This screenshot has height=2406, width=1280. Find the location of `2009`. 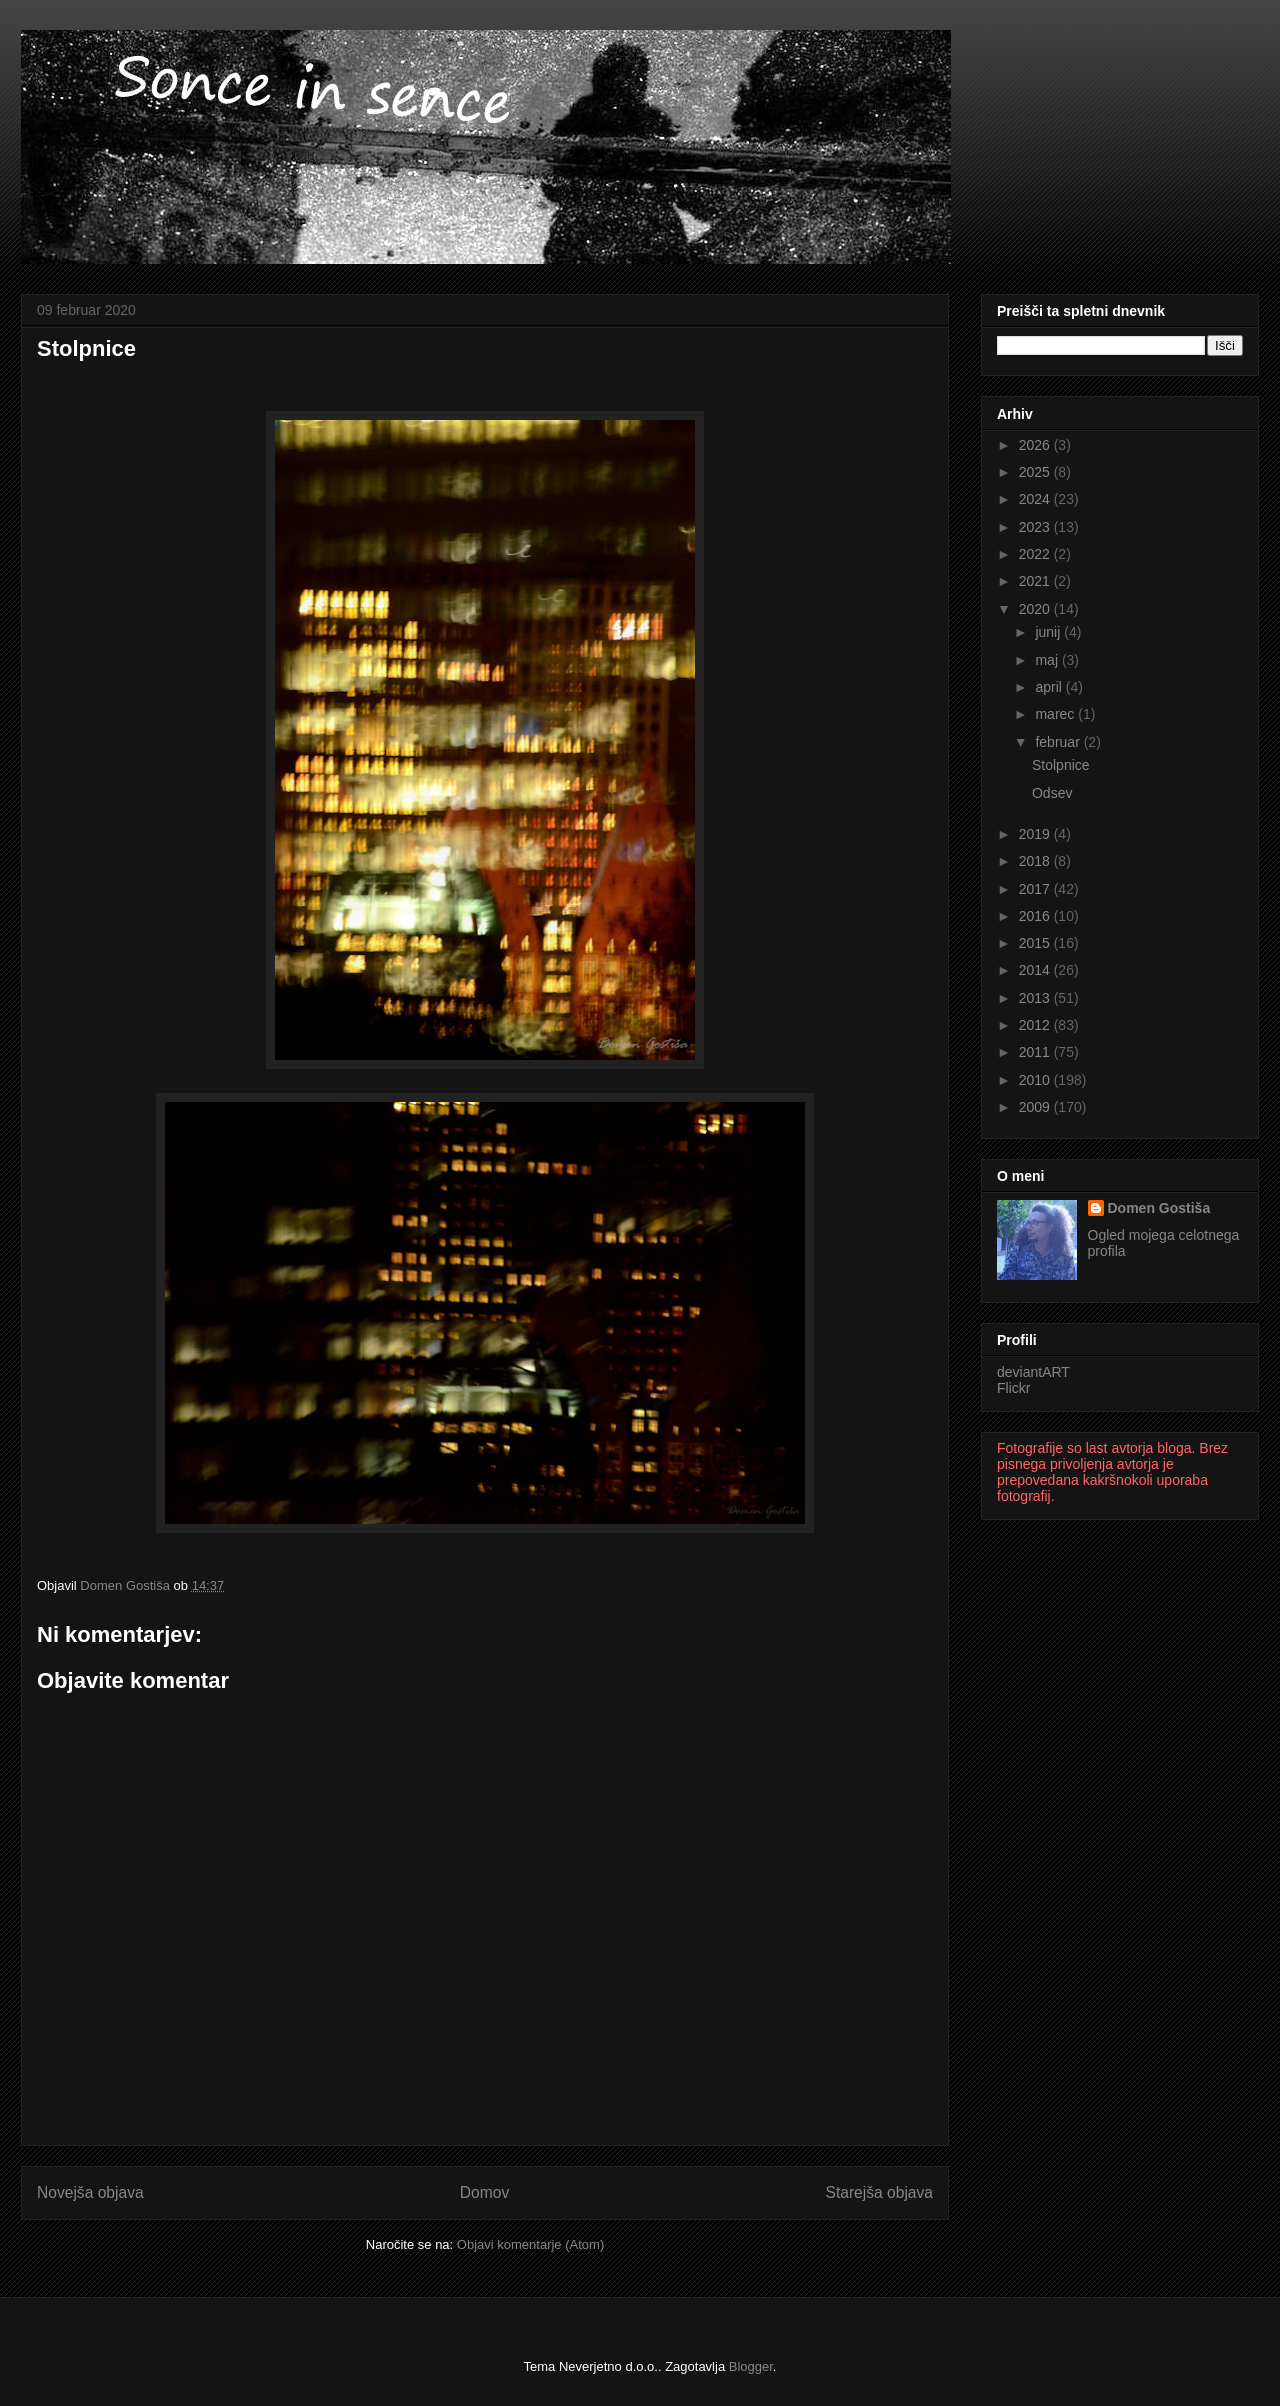

2009 is located at coordinates (1036, 1107).